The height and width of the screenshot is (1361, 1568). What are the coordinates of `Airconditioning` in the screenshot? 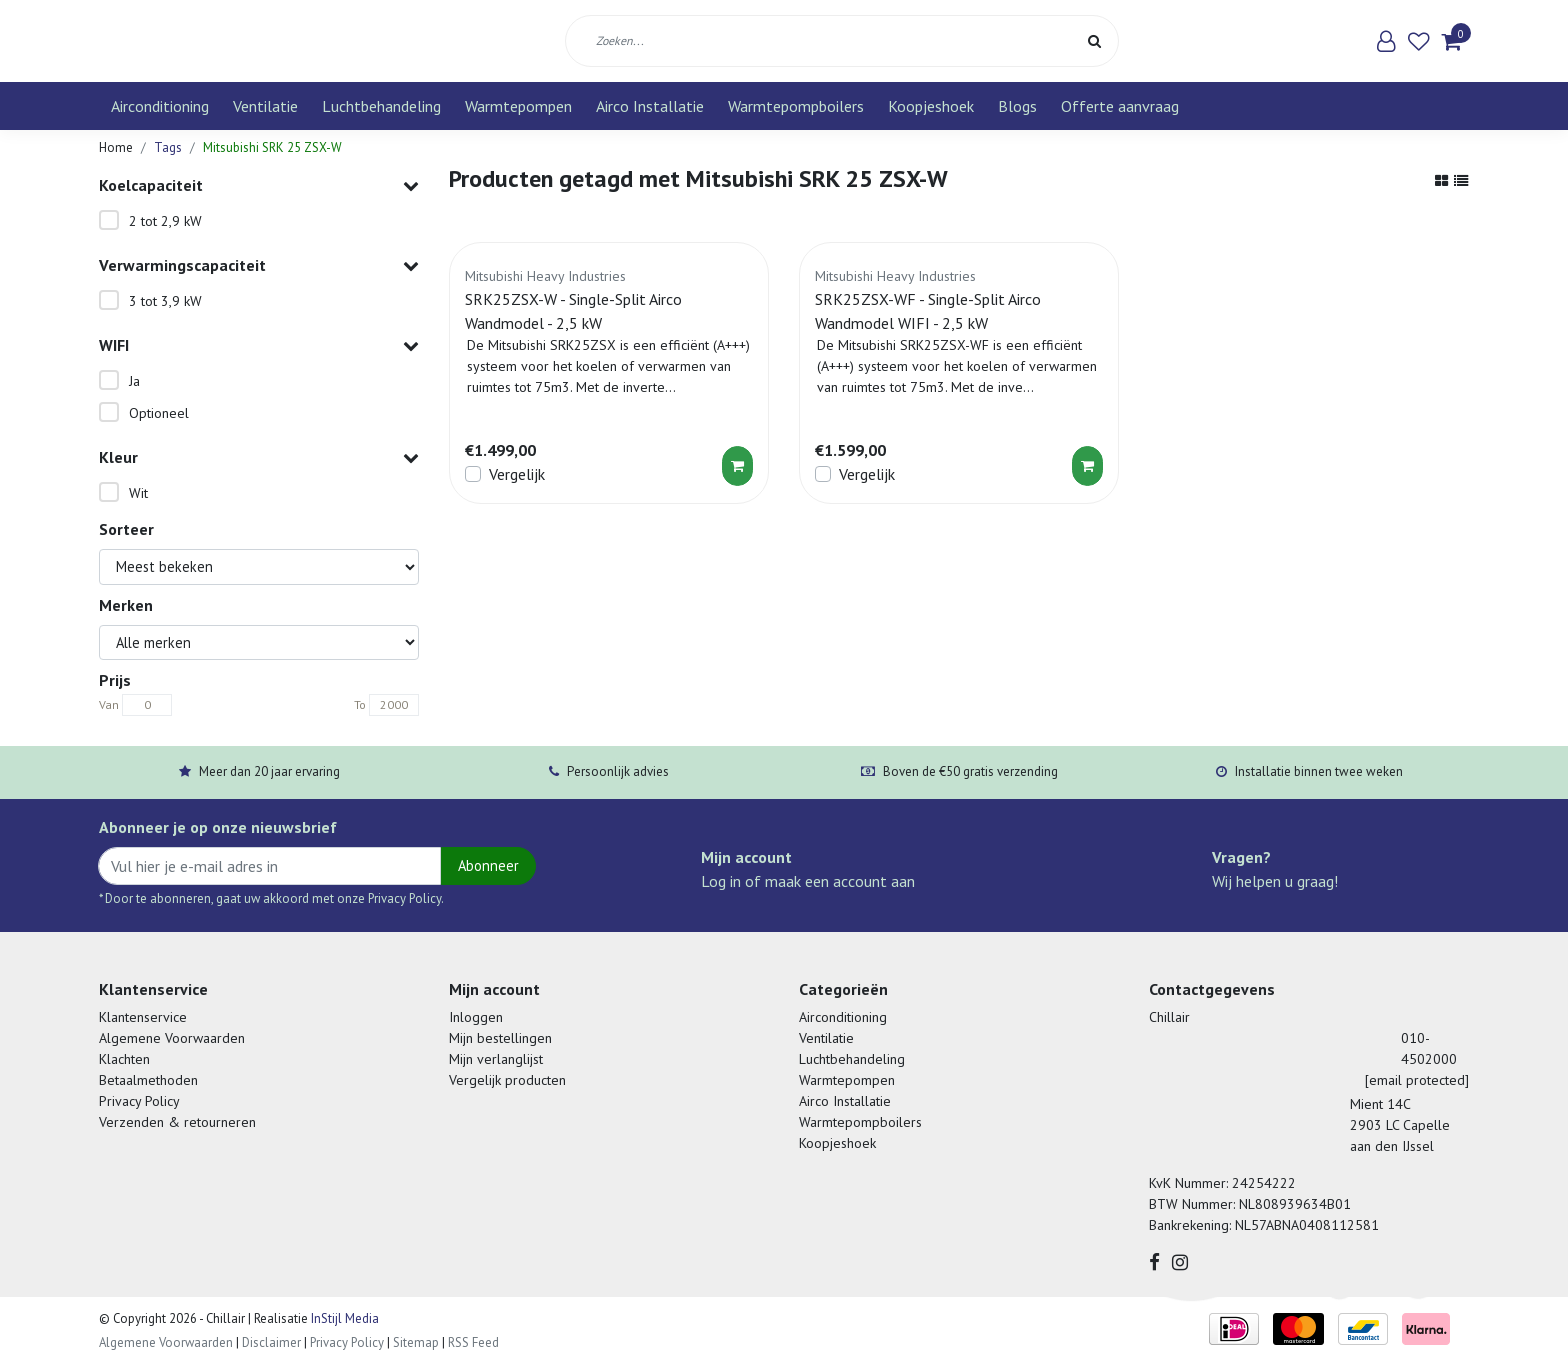 It's located at (160, 106).